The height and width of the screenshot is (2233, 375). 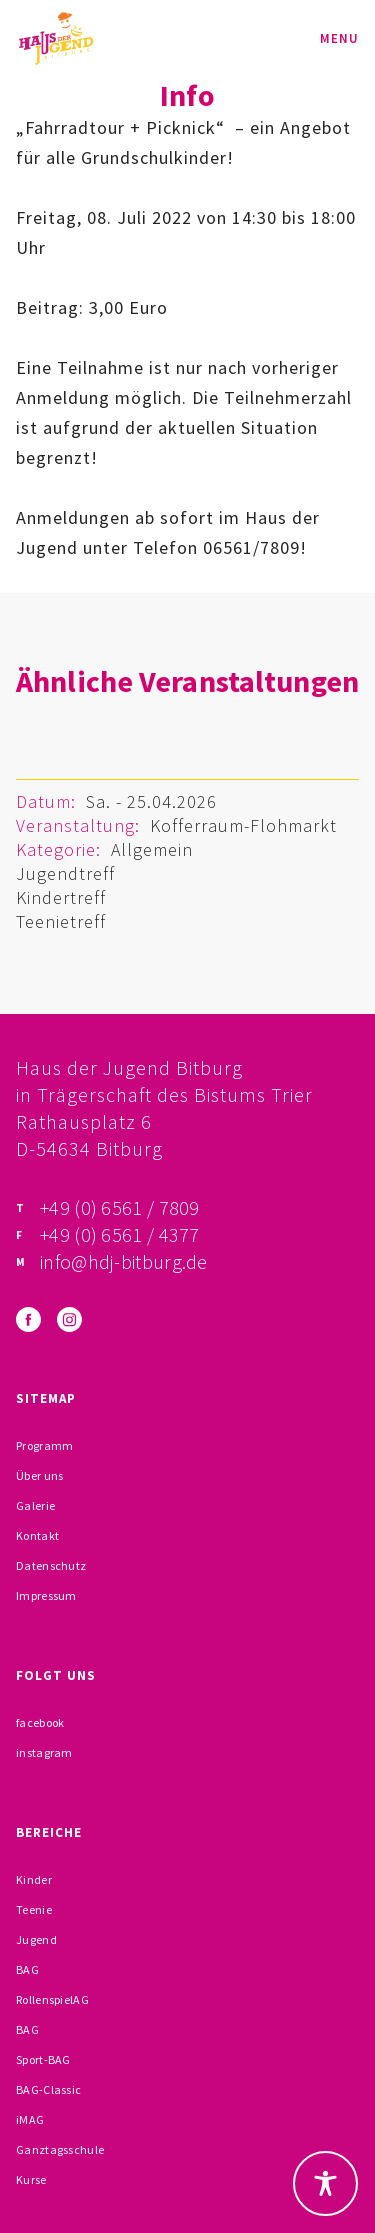 What do you see at coordinates (35, 1505) in the screenshot?
I see `Galerie` at bounding box center [35, 1505].